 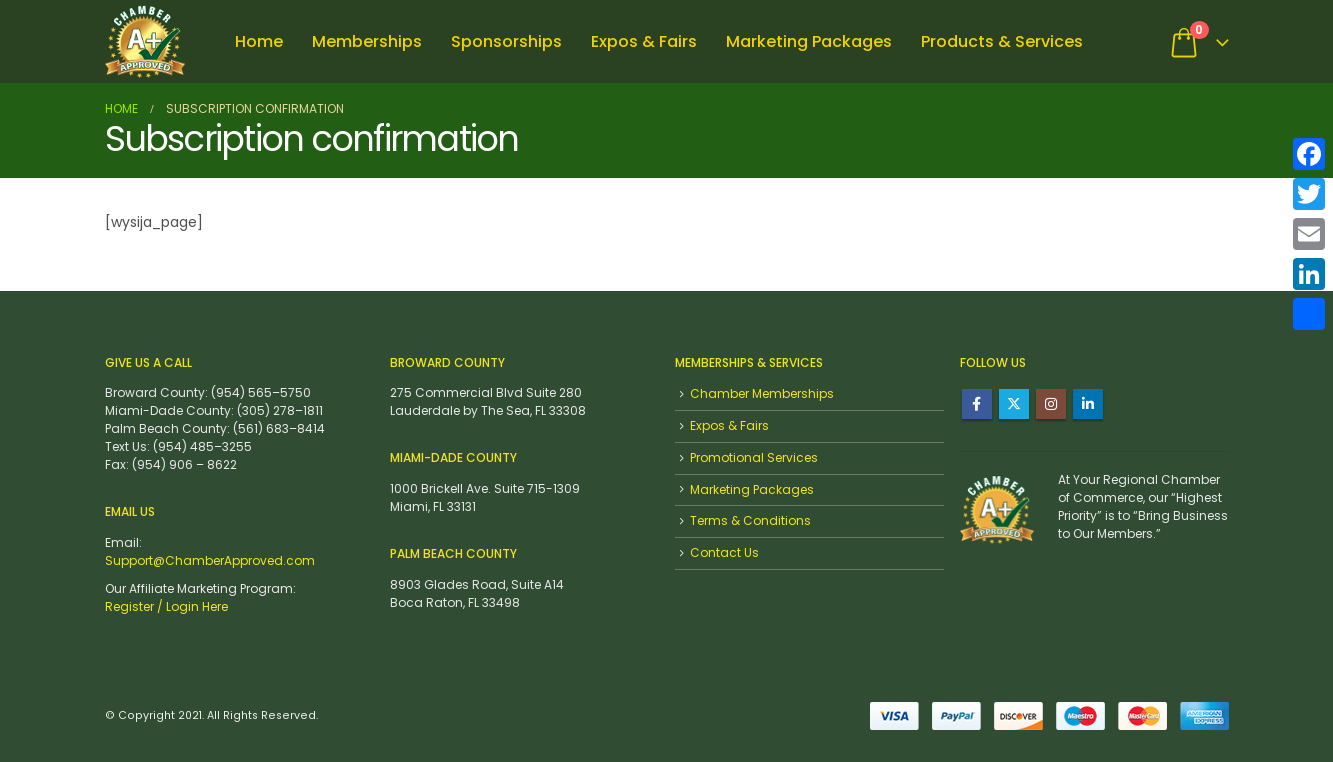 I want to click on Products & Services, so click(x=1002, y=41).